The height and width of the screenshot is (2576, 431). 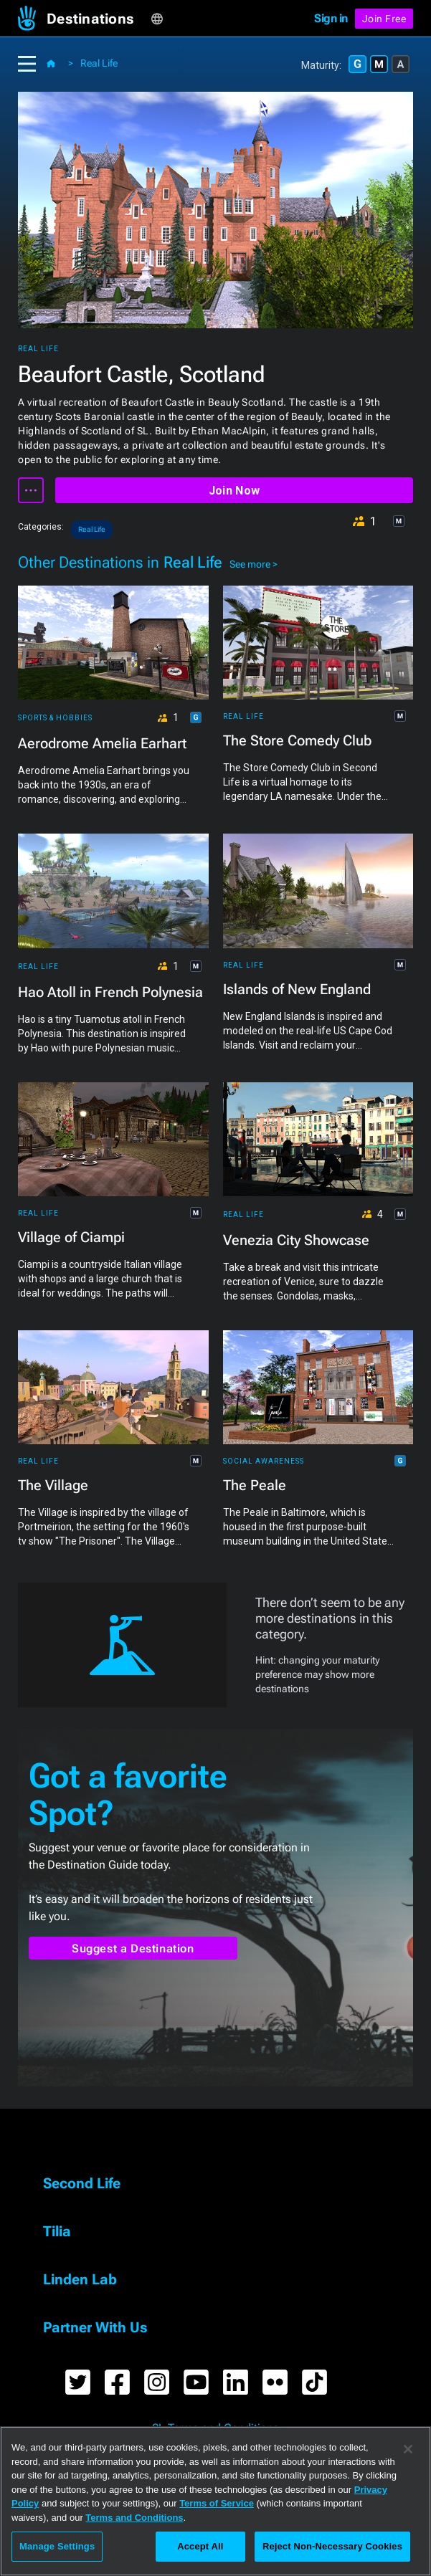 I want to click on Terms of Service, so click(x=216, y=2503).